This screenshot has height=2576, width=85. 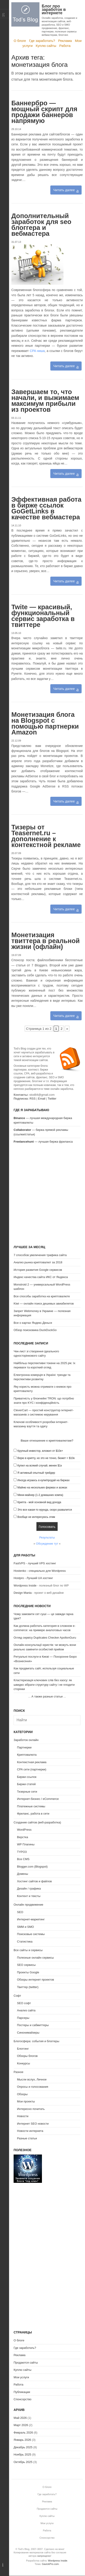 I want to click on Интернет SEO новости, so click(x=33, y=2123).